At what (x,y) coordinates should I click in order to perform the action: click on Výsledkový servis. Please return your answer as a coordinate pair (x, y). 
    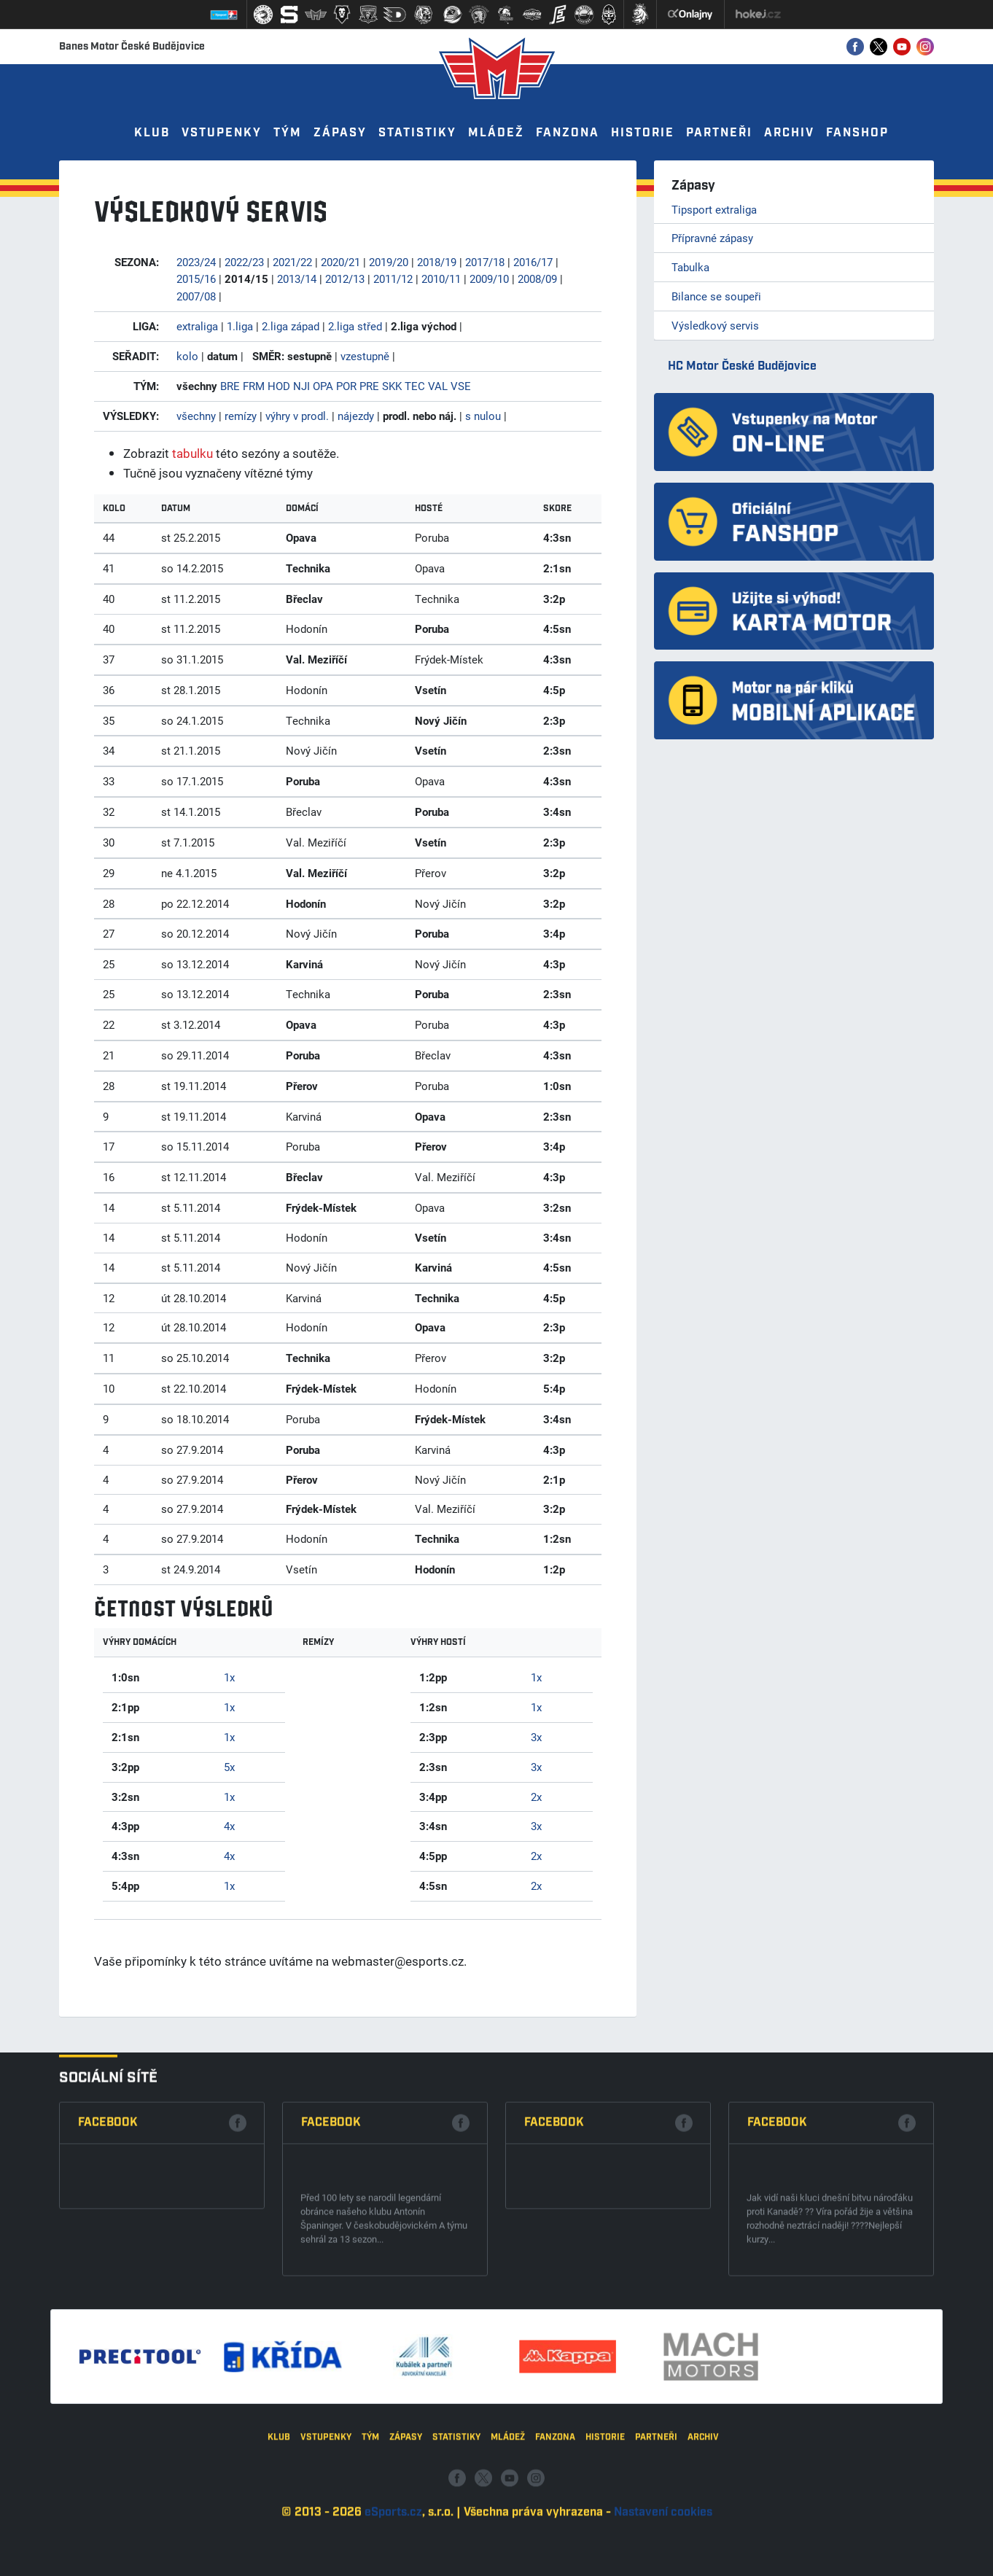
    Looking at the image, I should click on (715, 325).